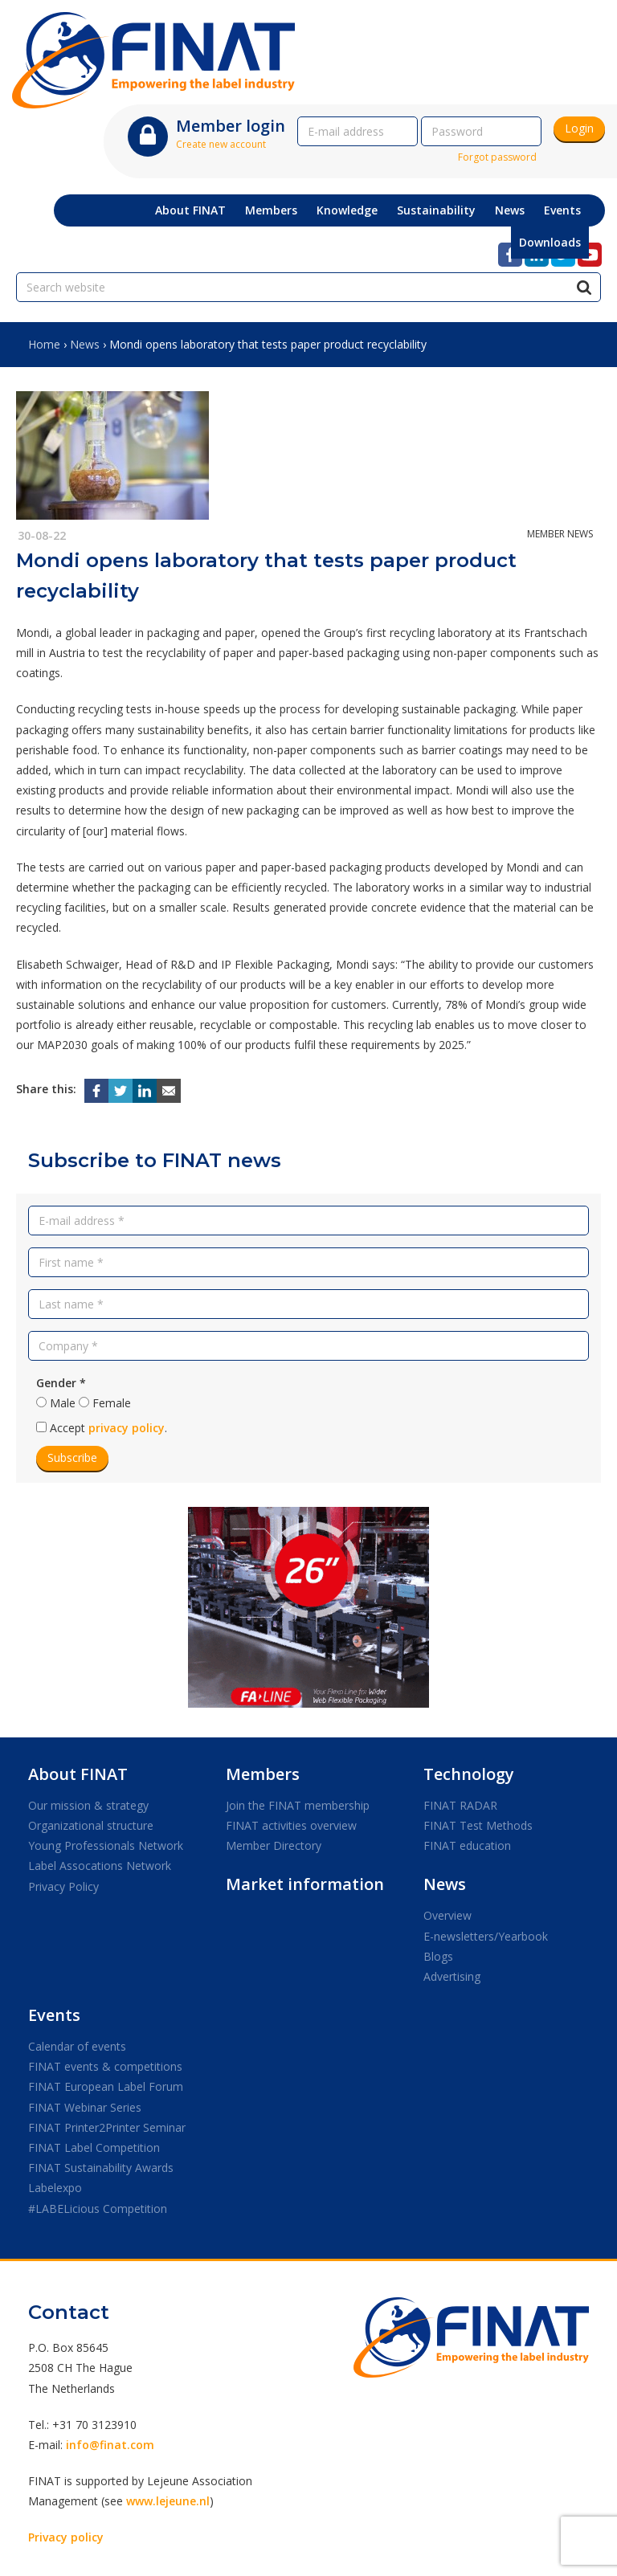  I want to click on FINAT Label Competition, so click(94, 2147).